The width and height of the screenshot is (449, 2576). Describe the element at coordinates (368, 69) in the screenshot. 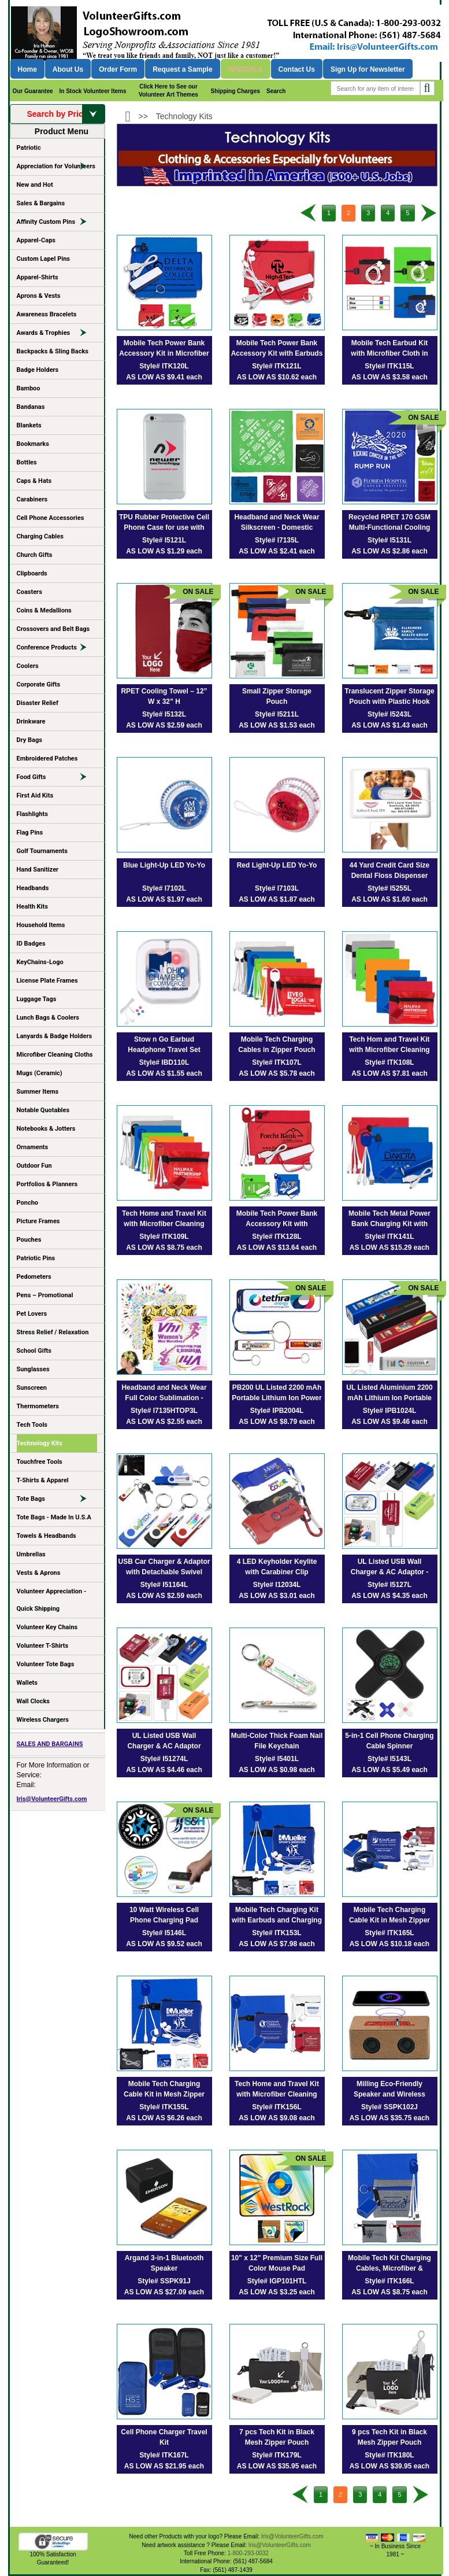

I see `Sign Up for Newsletter` at that location.